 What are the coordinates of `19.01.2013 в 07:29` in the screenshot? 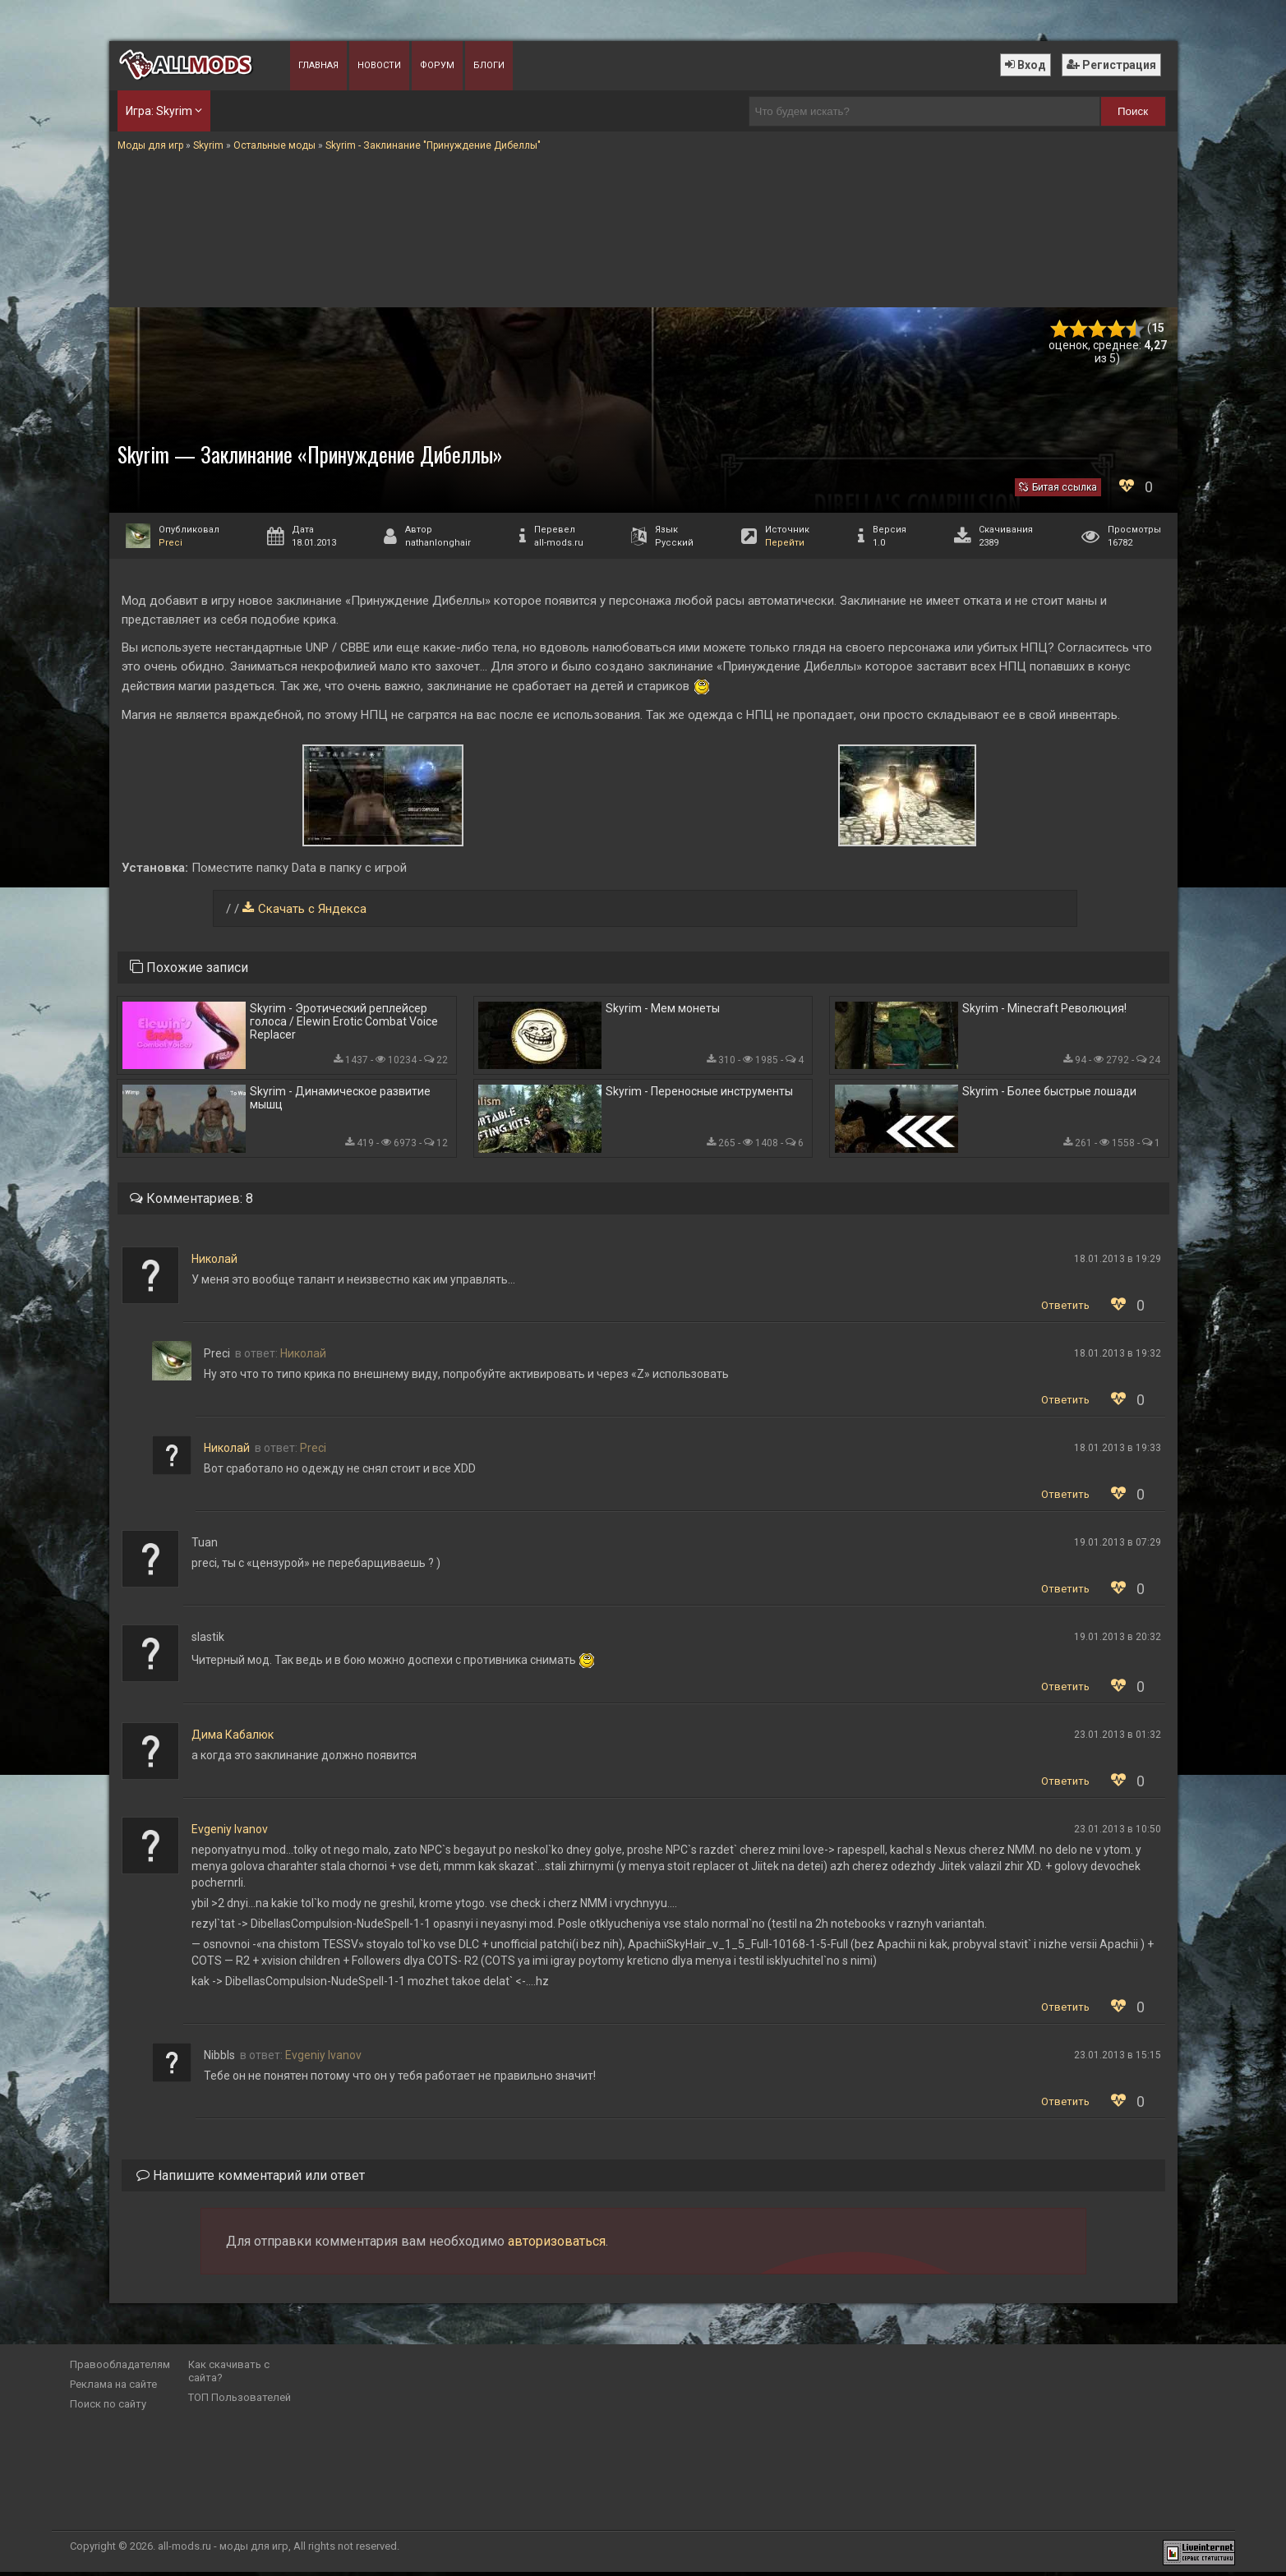 It's located at (1117, 1546).